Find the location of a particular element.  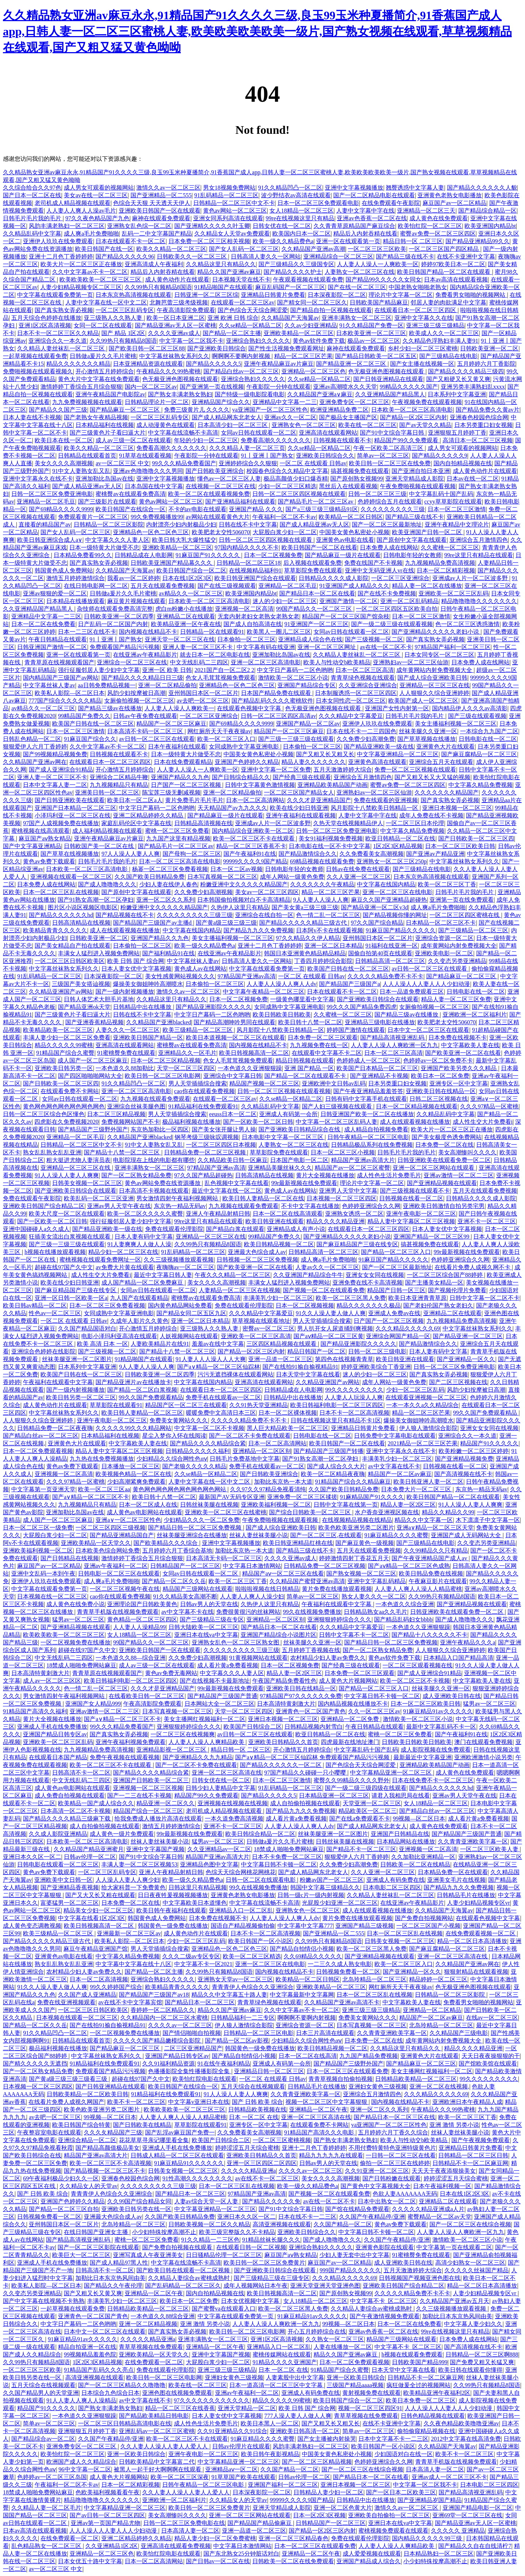

国内精品久久久久久99三级 is located at coordinates (427, 2538).